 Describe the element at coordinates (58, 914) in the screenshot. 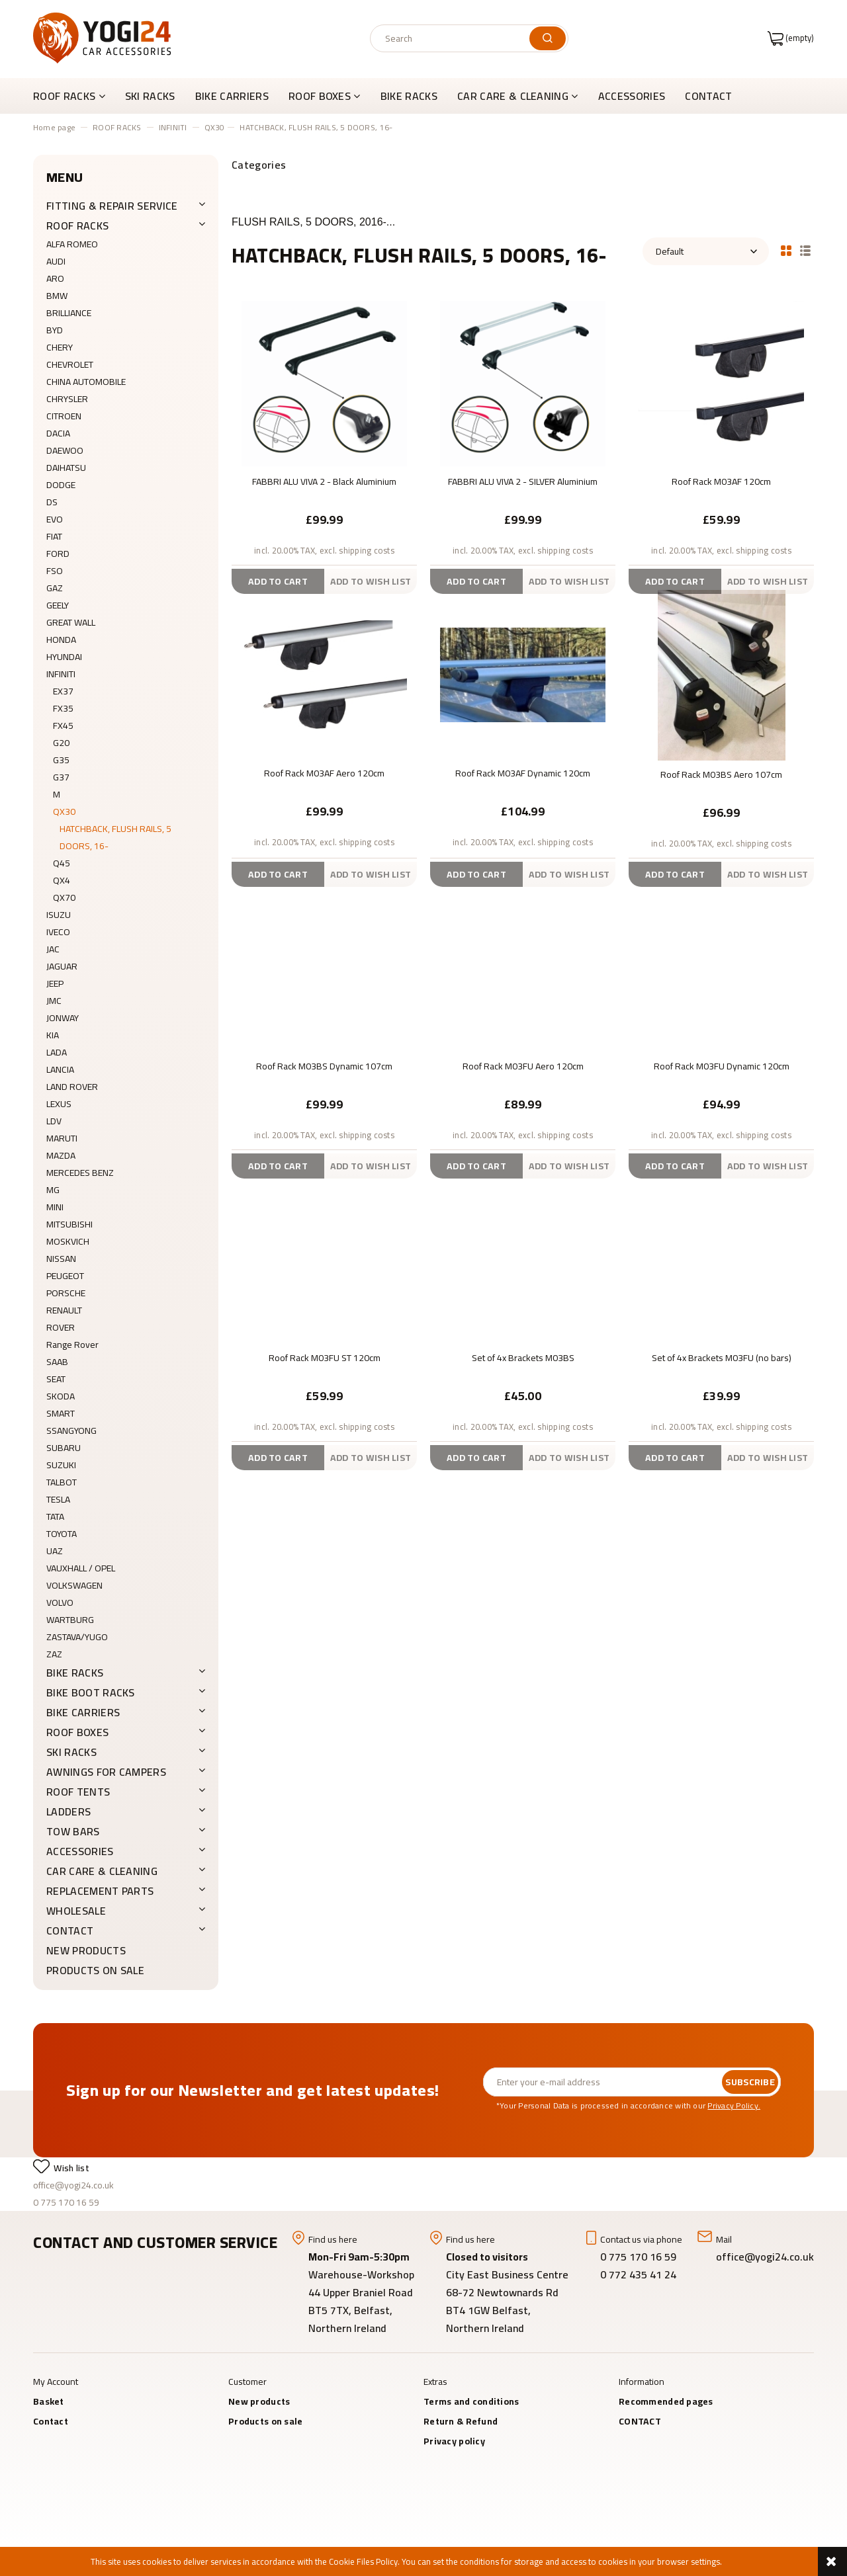

I see `ISUZU` at that location.